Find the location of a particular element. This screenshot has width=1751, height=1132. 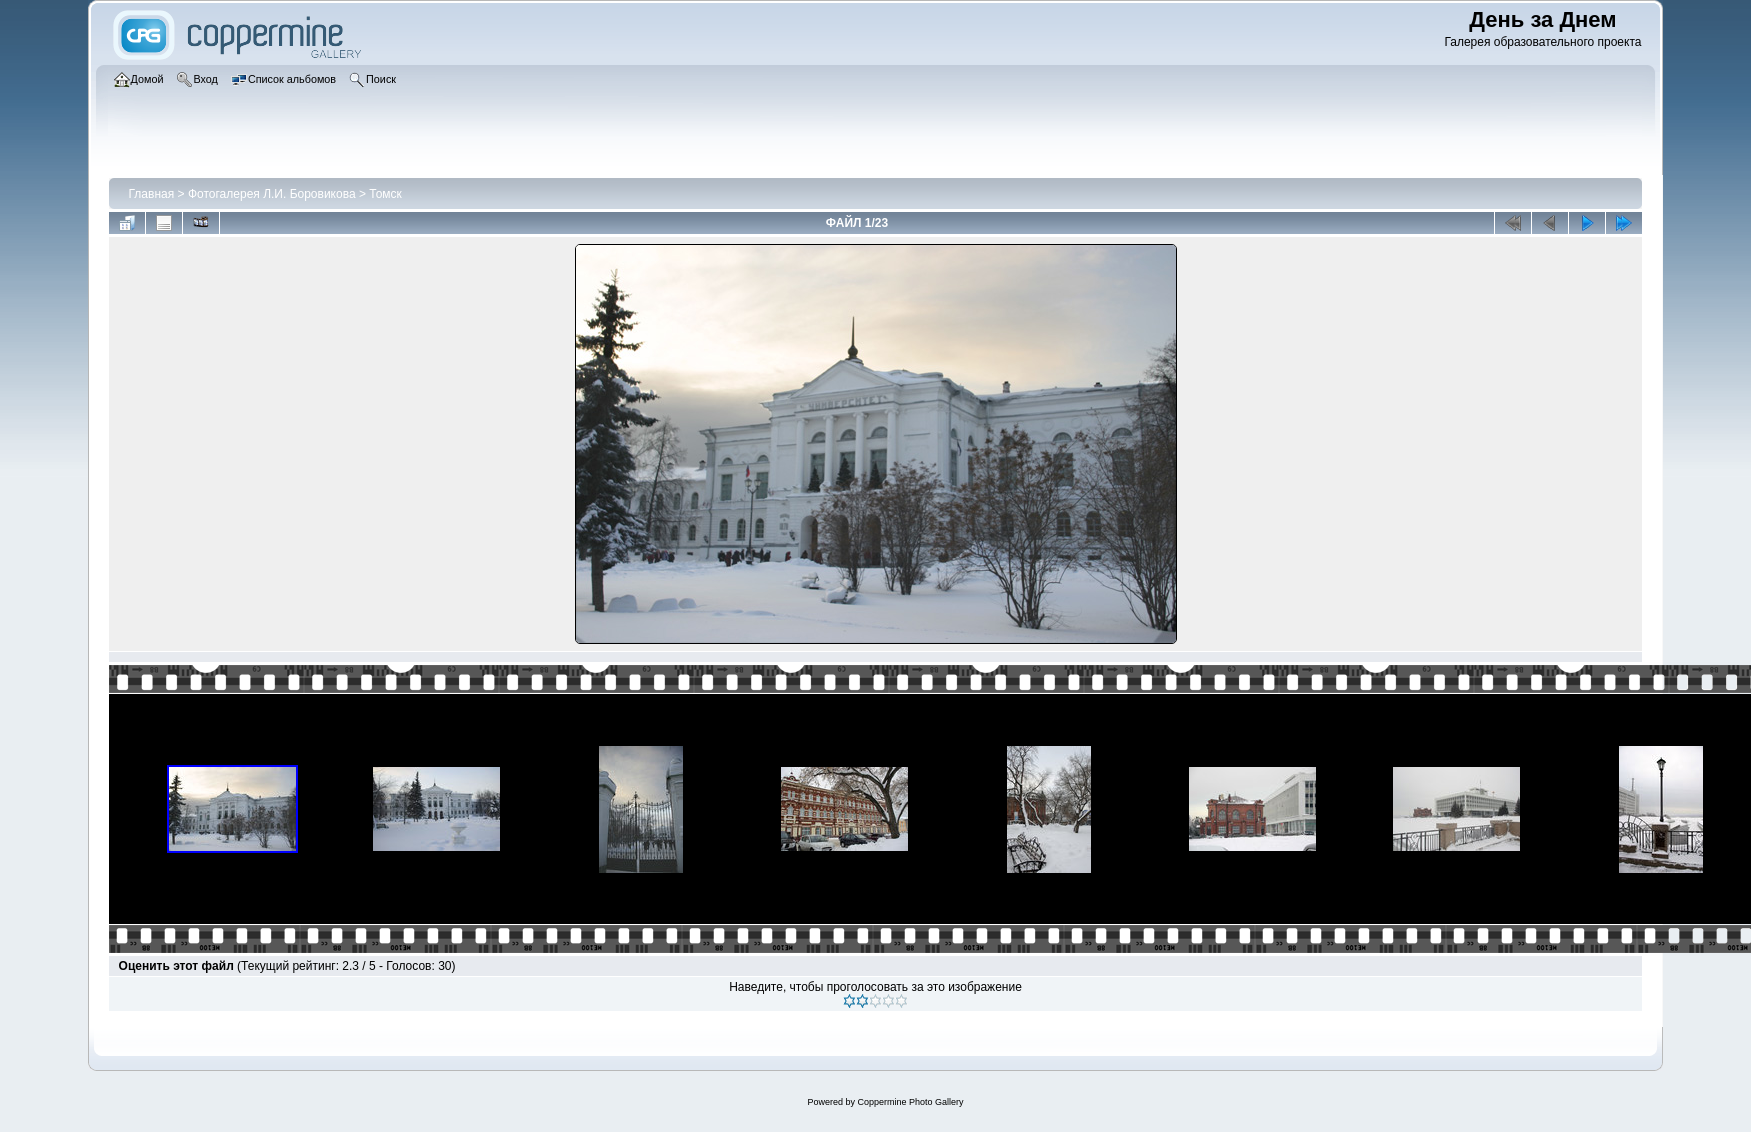

Главная is located at coordinates (152, 194).